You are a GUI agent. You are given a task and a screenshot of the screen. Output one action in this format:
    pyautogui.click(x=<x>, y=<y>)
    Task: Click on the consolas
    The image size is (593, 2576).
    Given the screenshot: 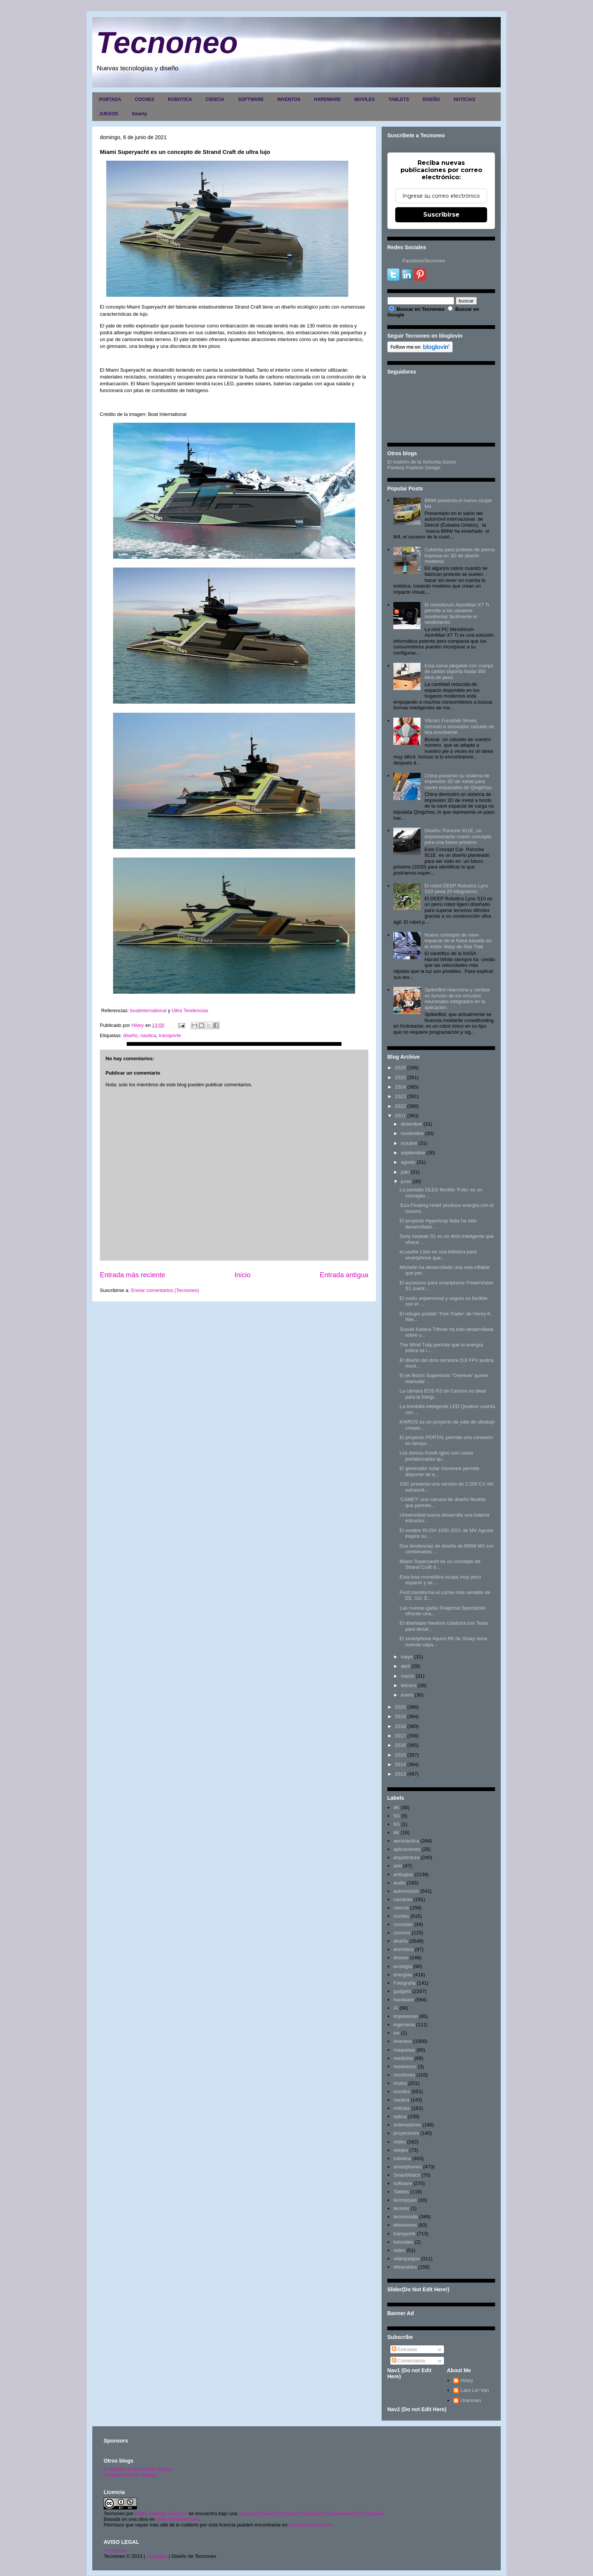 What is the action you would take?
    pyautogui.click(x=403, y=1924)
    